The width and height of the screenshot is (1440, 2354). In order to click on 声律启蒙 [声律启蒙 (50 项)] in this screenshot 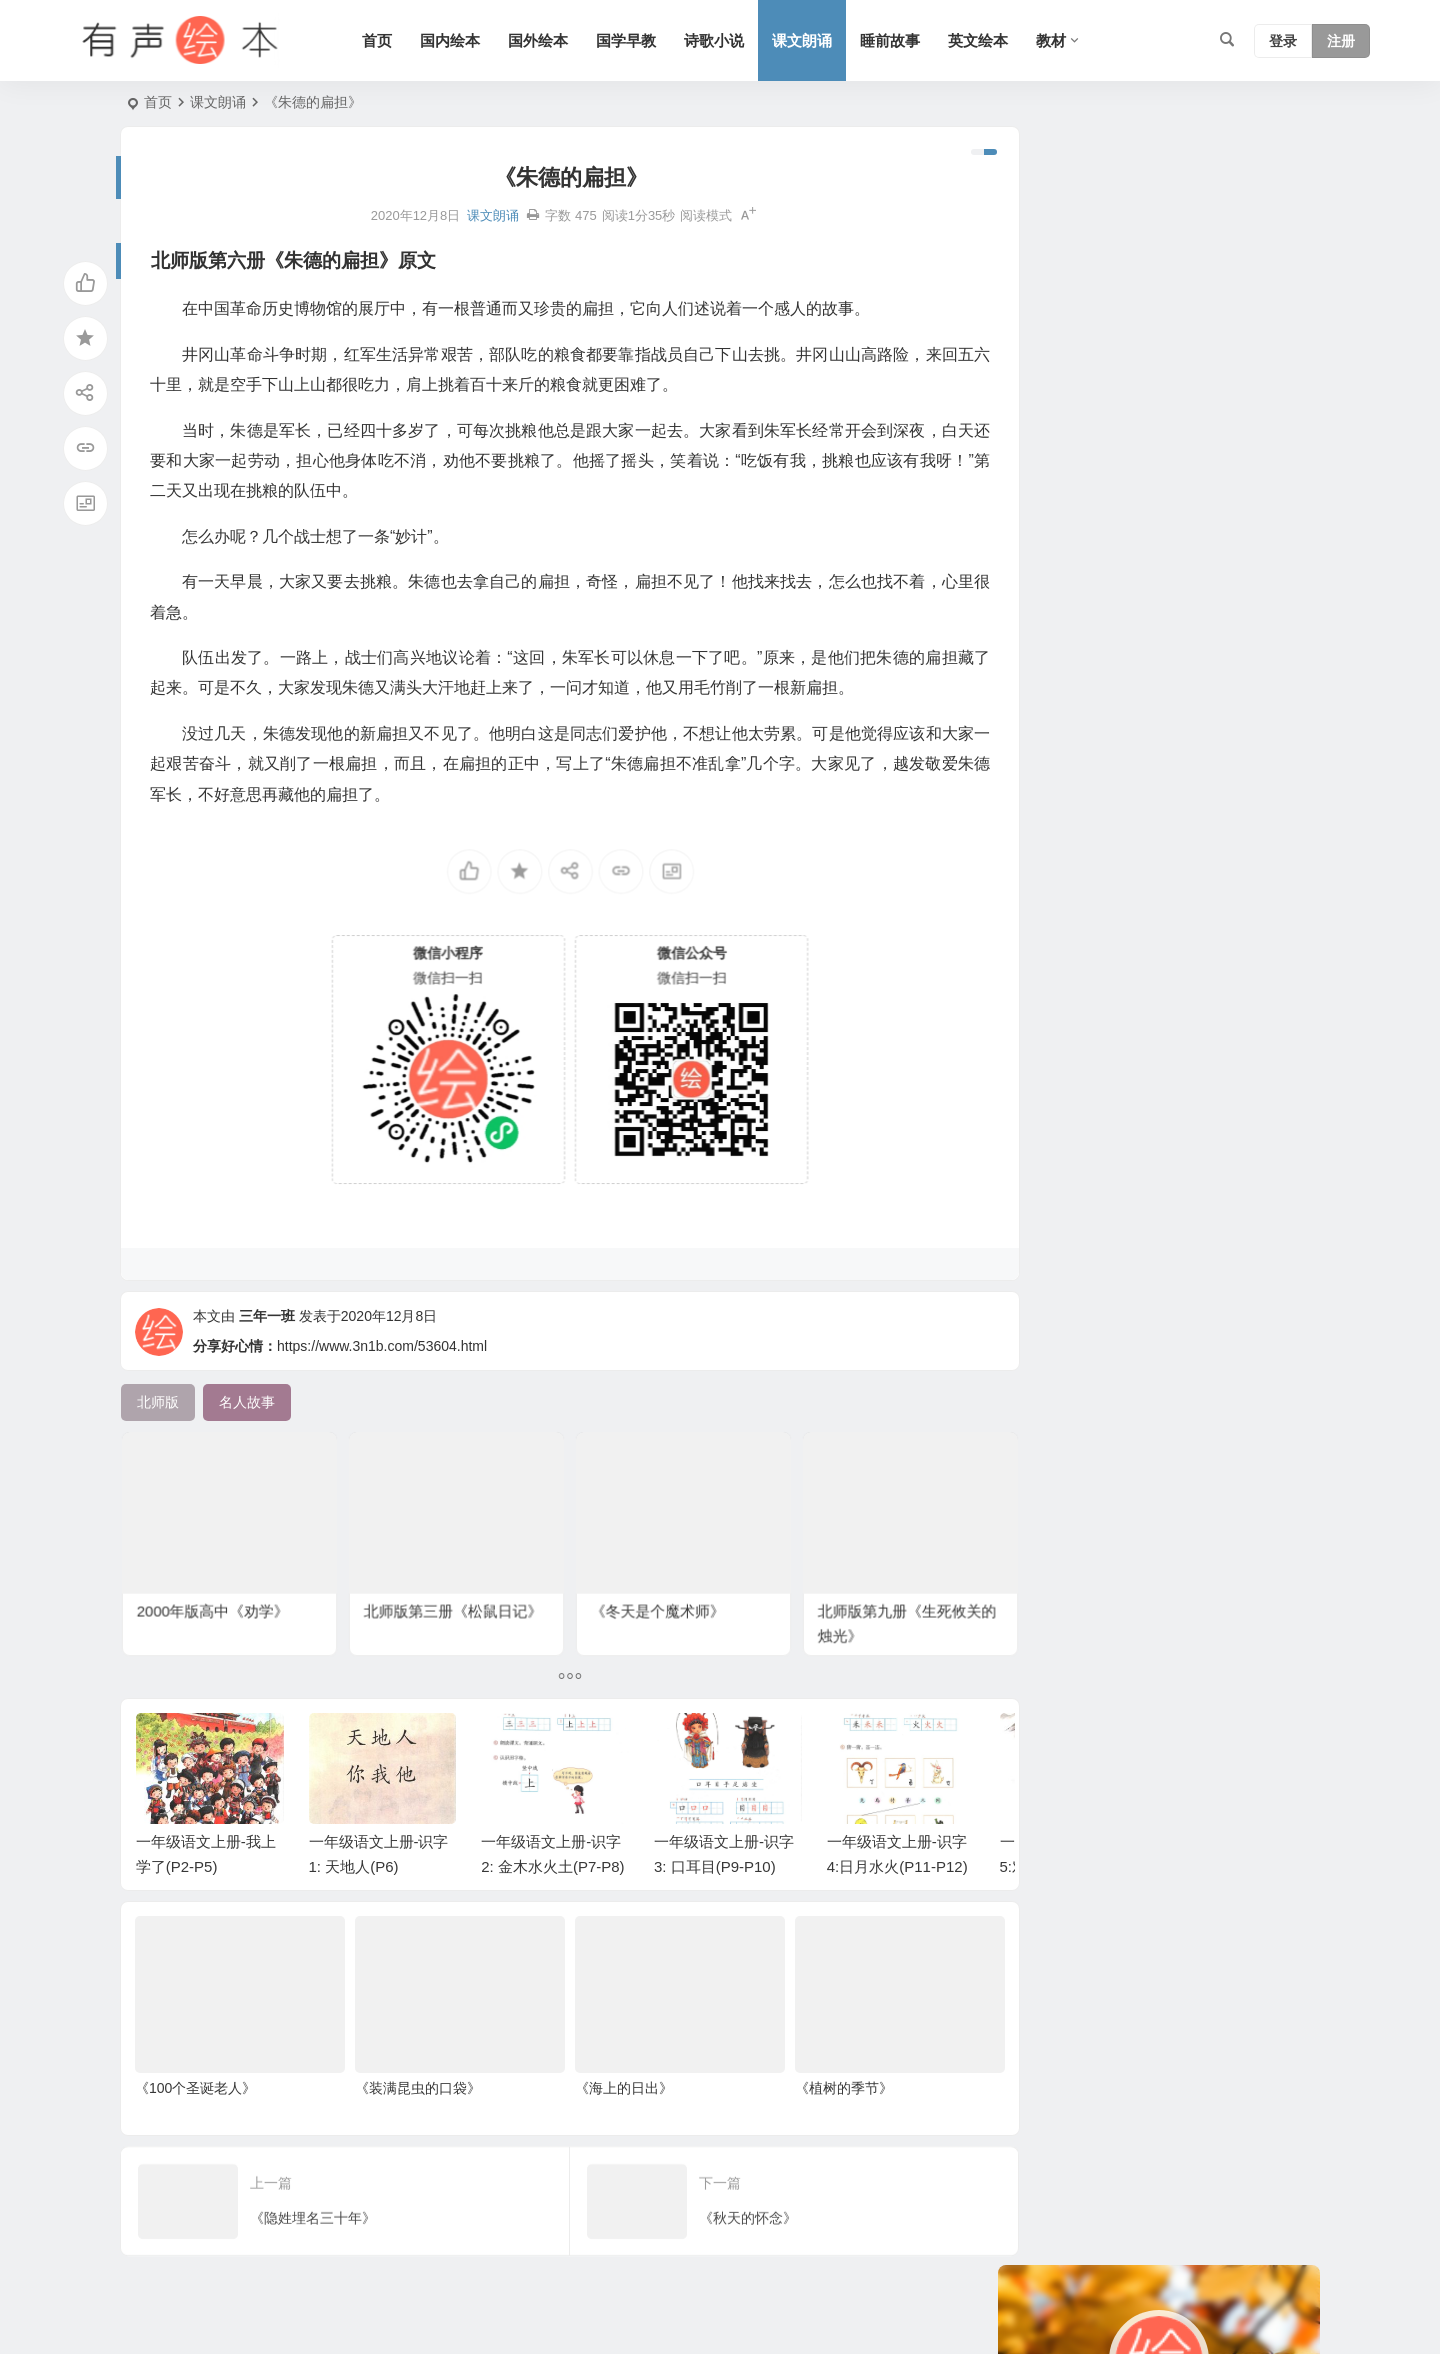, I will do `click(1183, 712)`.